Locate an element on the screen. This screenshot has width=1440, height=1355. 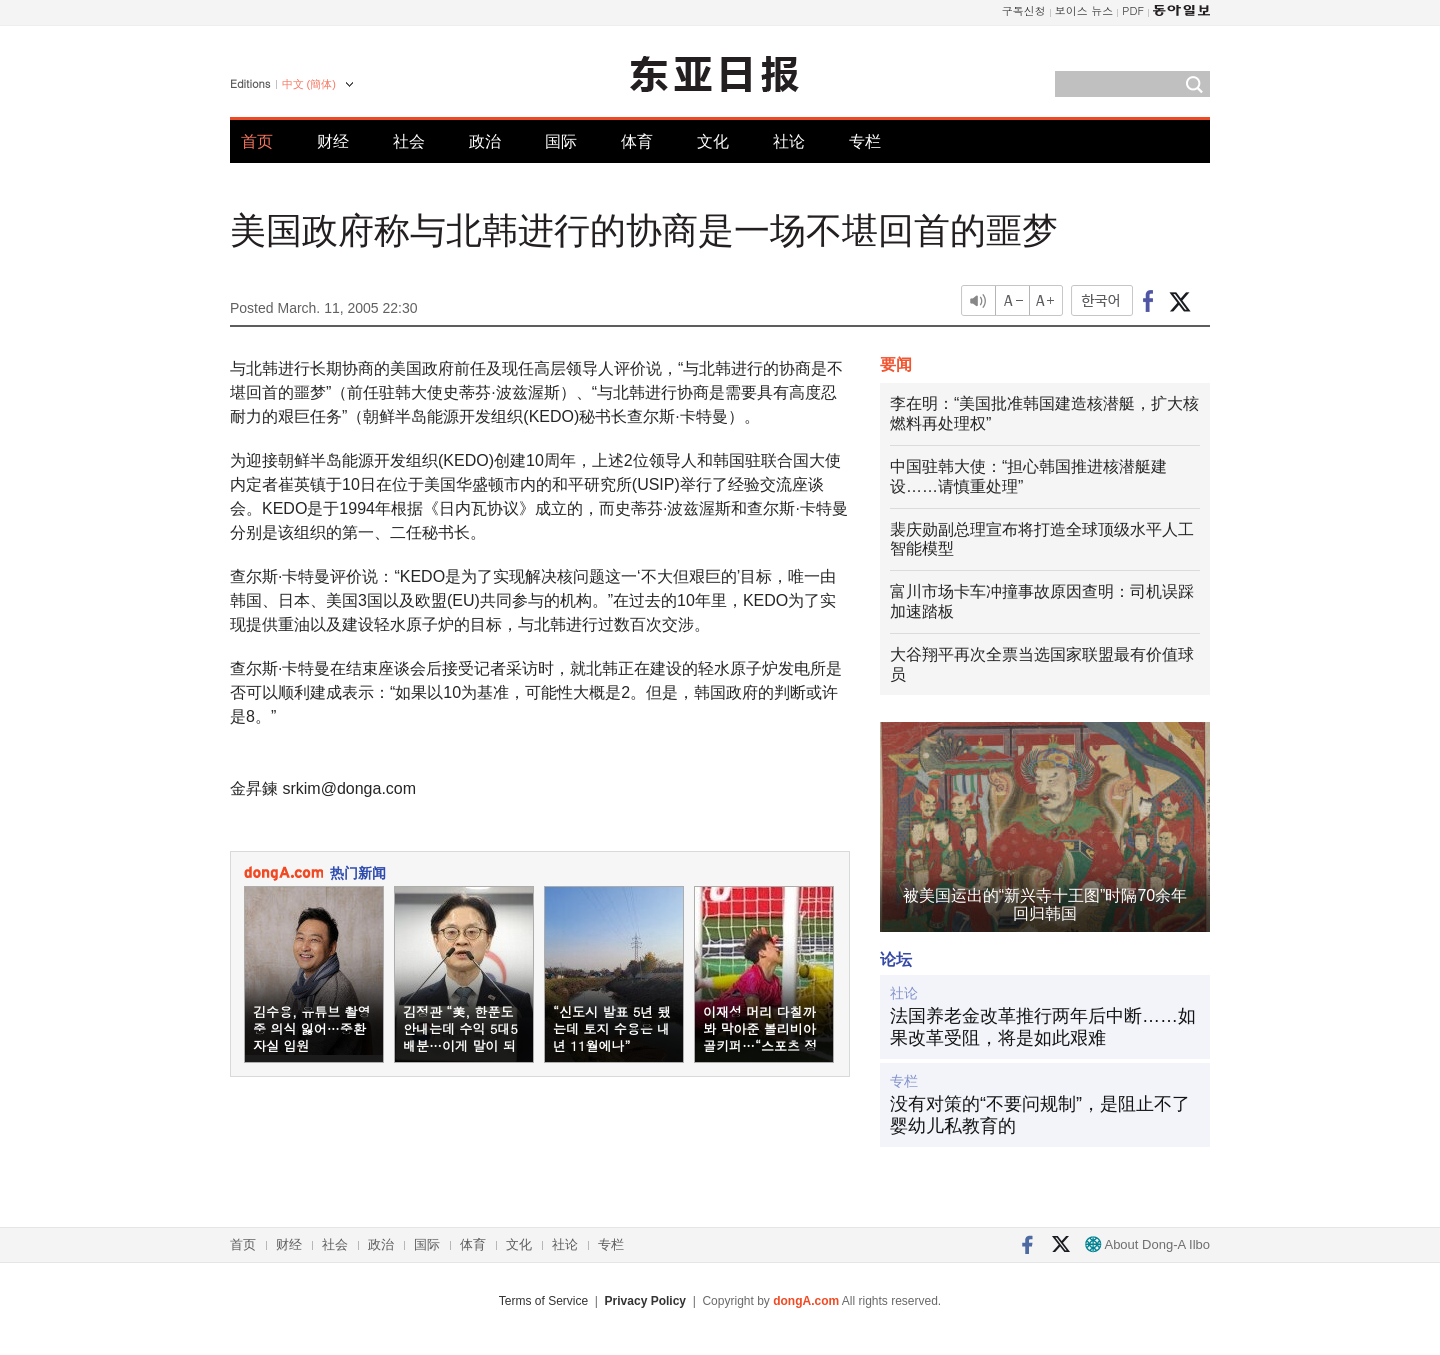
政治 is located at coordinates (485, 141).